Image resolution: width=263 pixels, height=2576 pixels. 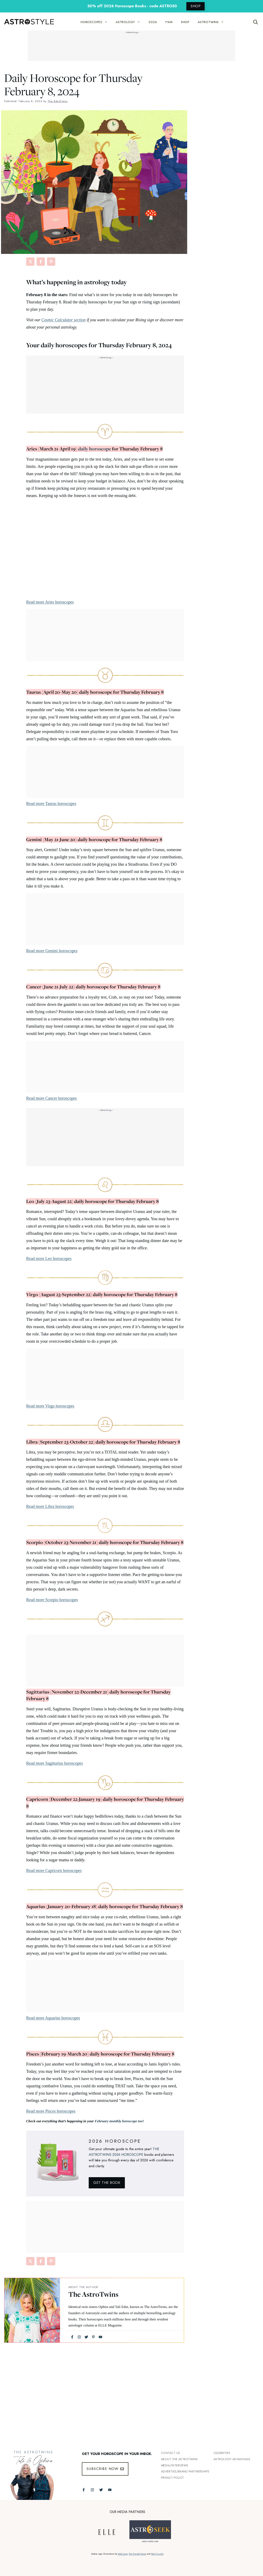 I want to click on ABout the Astrotwins, so click(x=179, y=2459).